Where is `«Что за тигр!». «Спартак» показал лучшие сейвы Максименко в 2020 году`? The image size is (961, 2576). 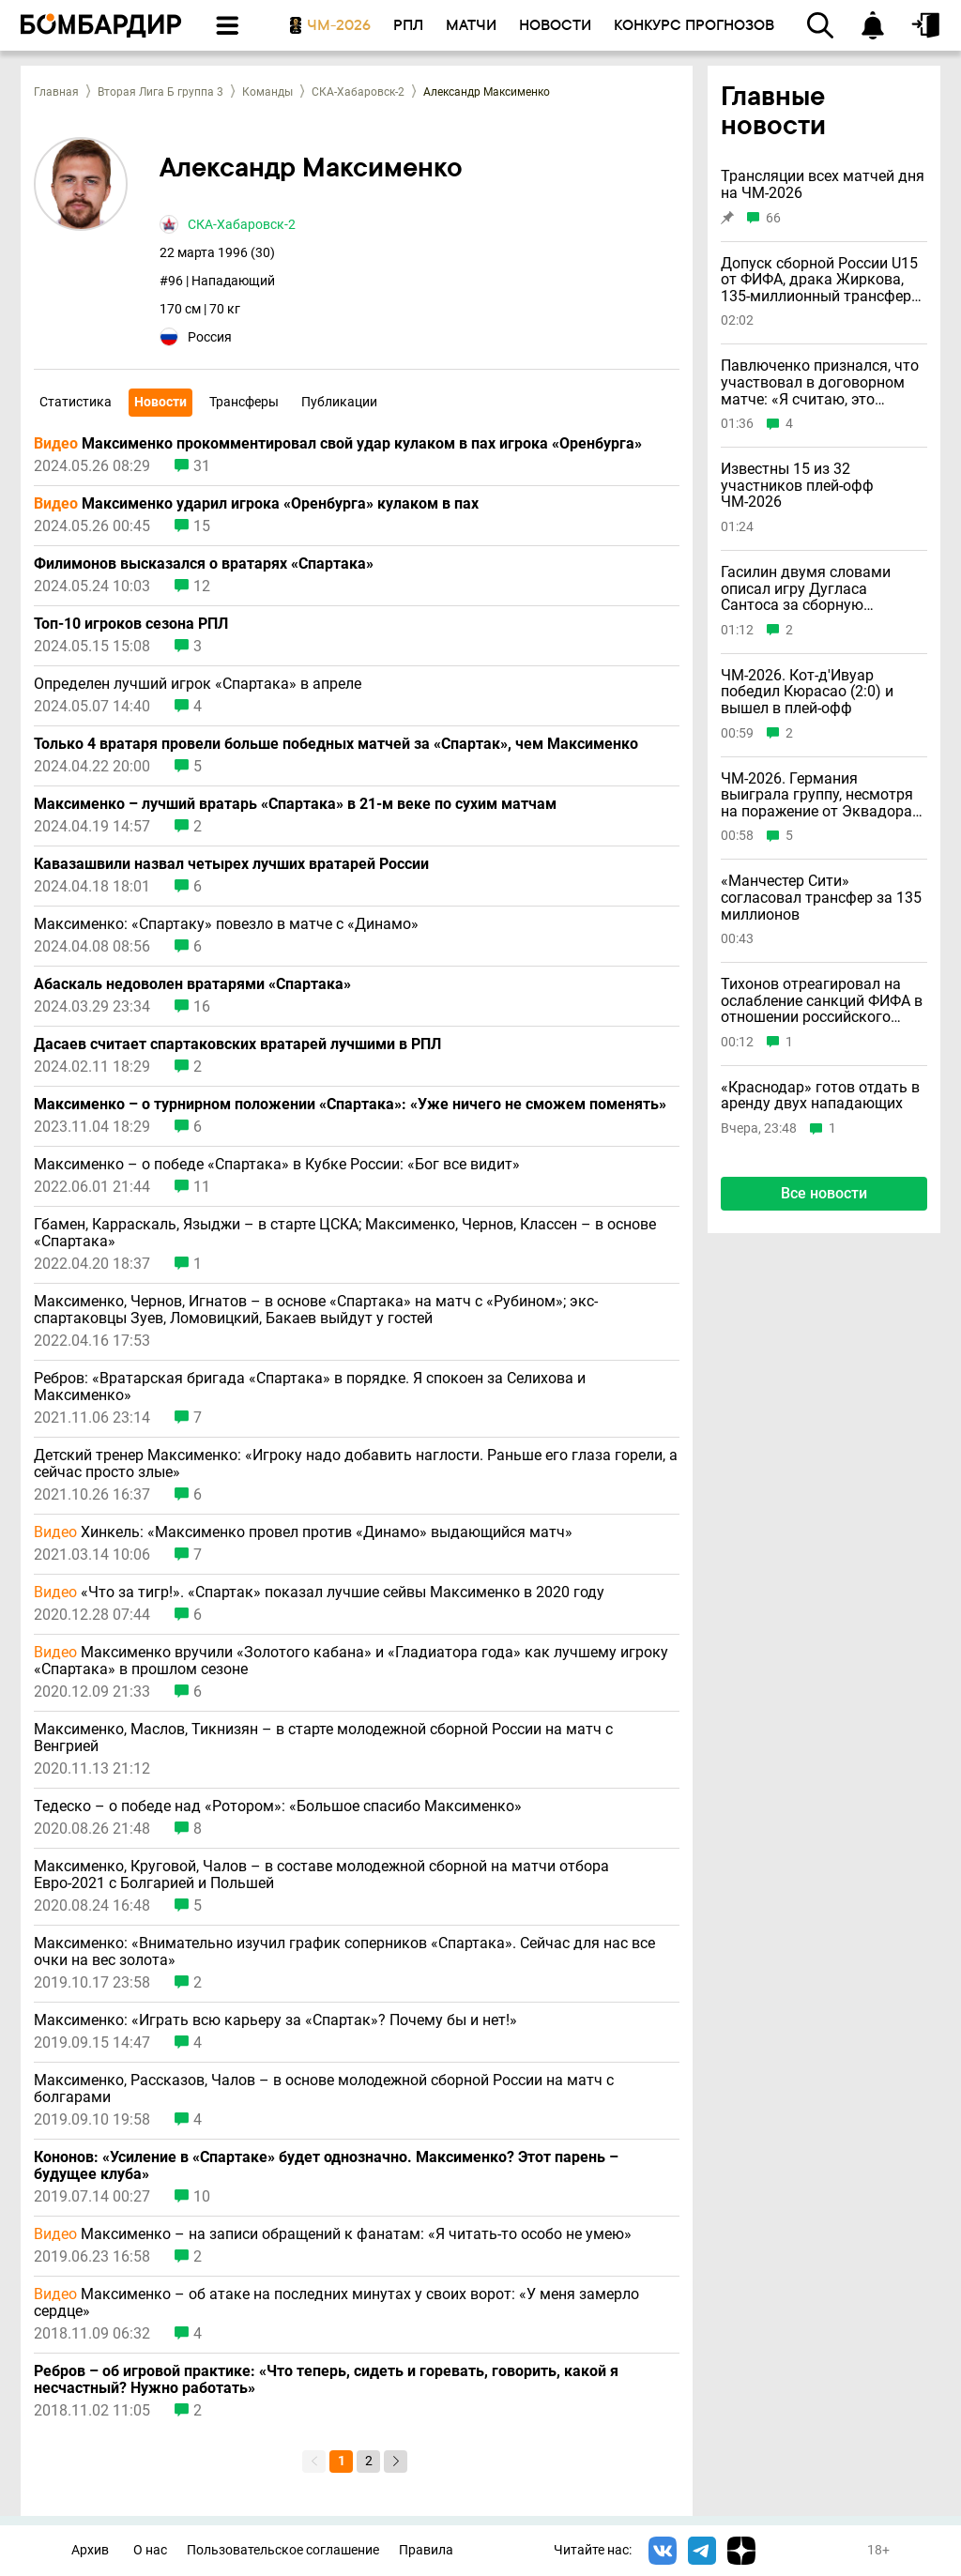 «Что за тигр!». «Спартак» показал лучшие сейвы Максименко в 2020 году is located at coordinates (319, 1592).